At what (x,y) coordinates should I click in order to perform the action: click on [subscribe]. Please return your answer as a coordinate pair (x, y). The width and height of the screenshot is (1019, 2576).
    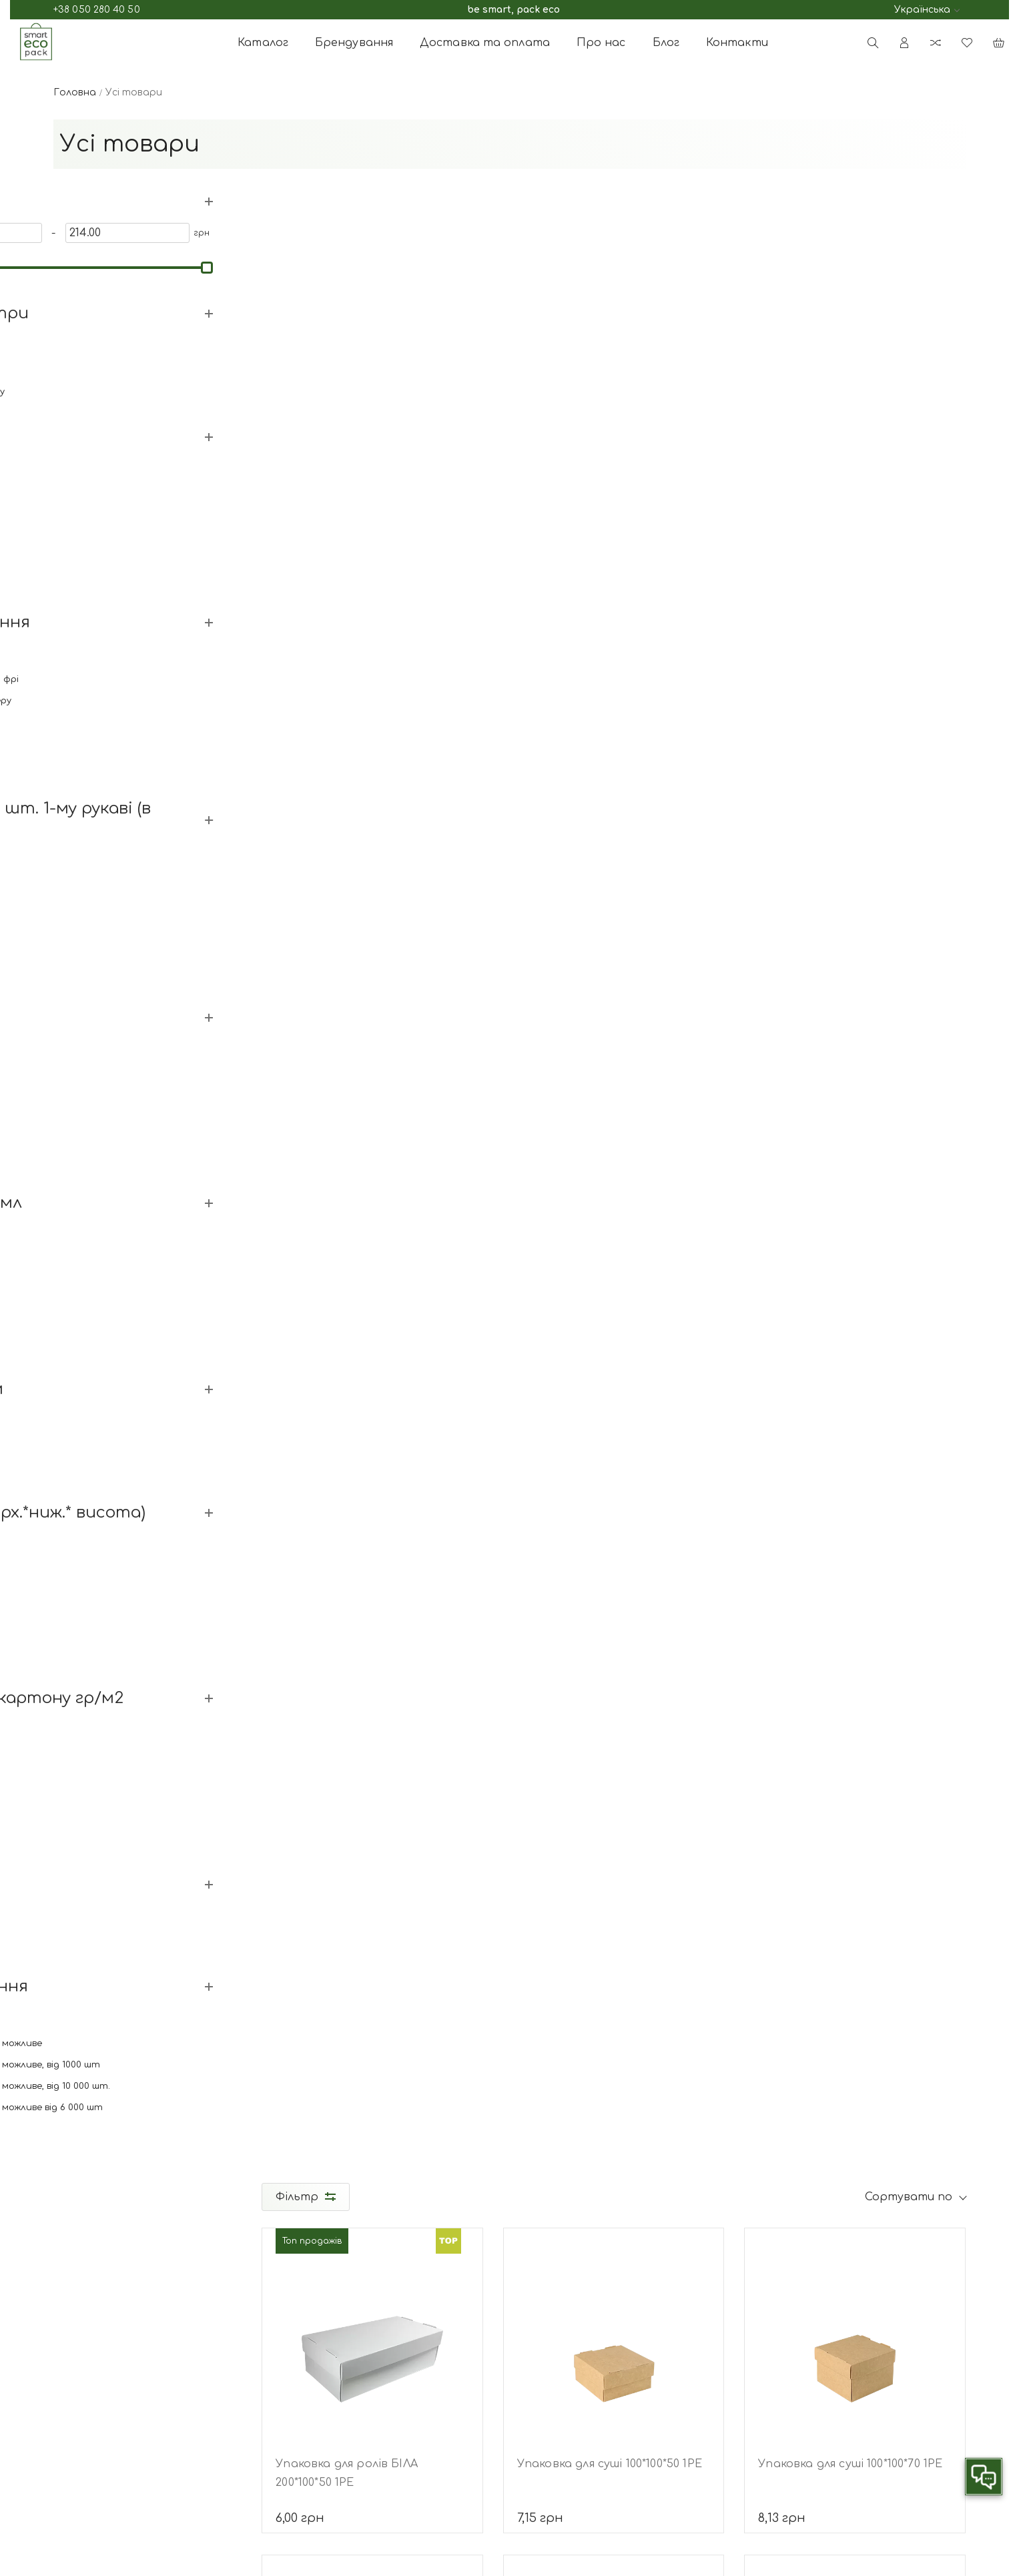
    Looking at the image, I should click on (844, 2381).